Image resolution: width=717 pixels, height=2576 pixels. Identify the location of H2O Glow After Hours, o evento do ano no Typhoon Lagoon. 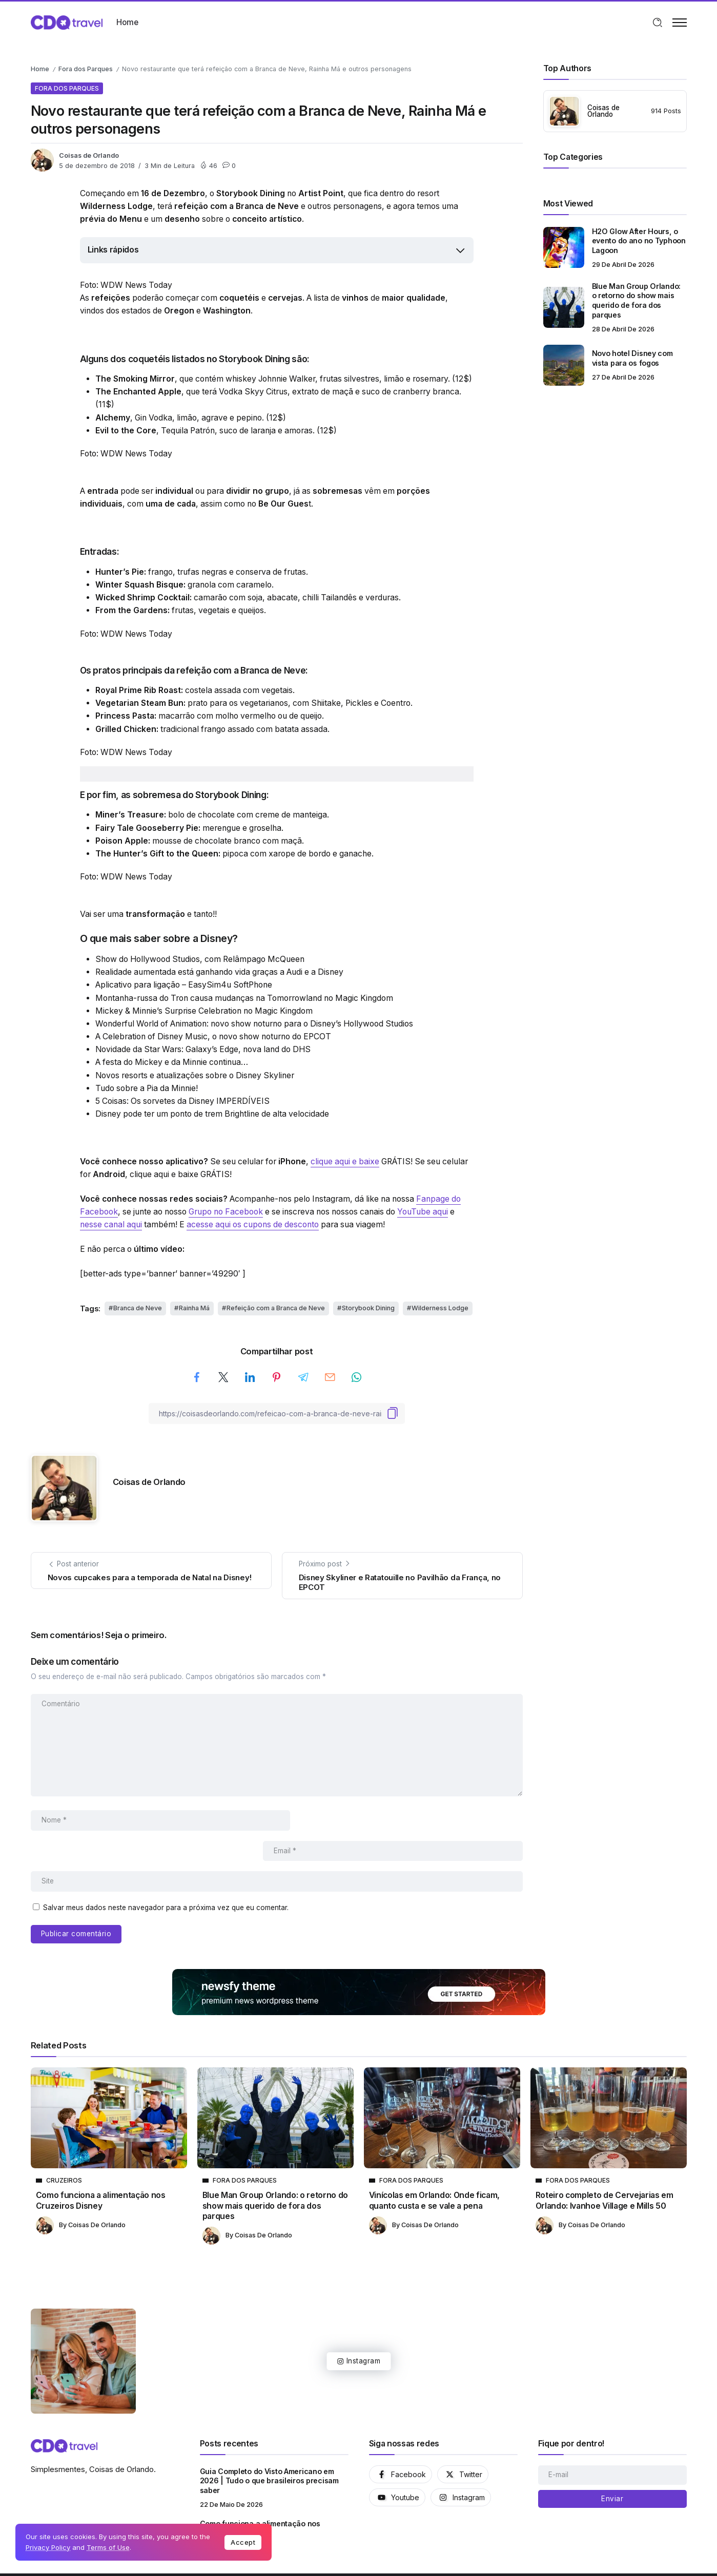
(639, 241).